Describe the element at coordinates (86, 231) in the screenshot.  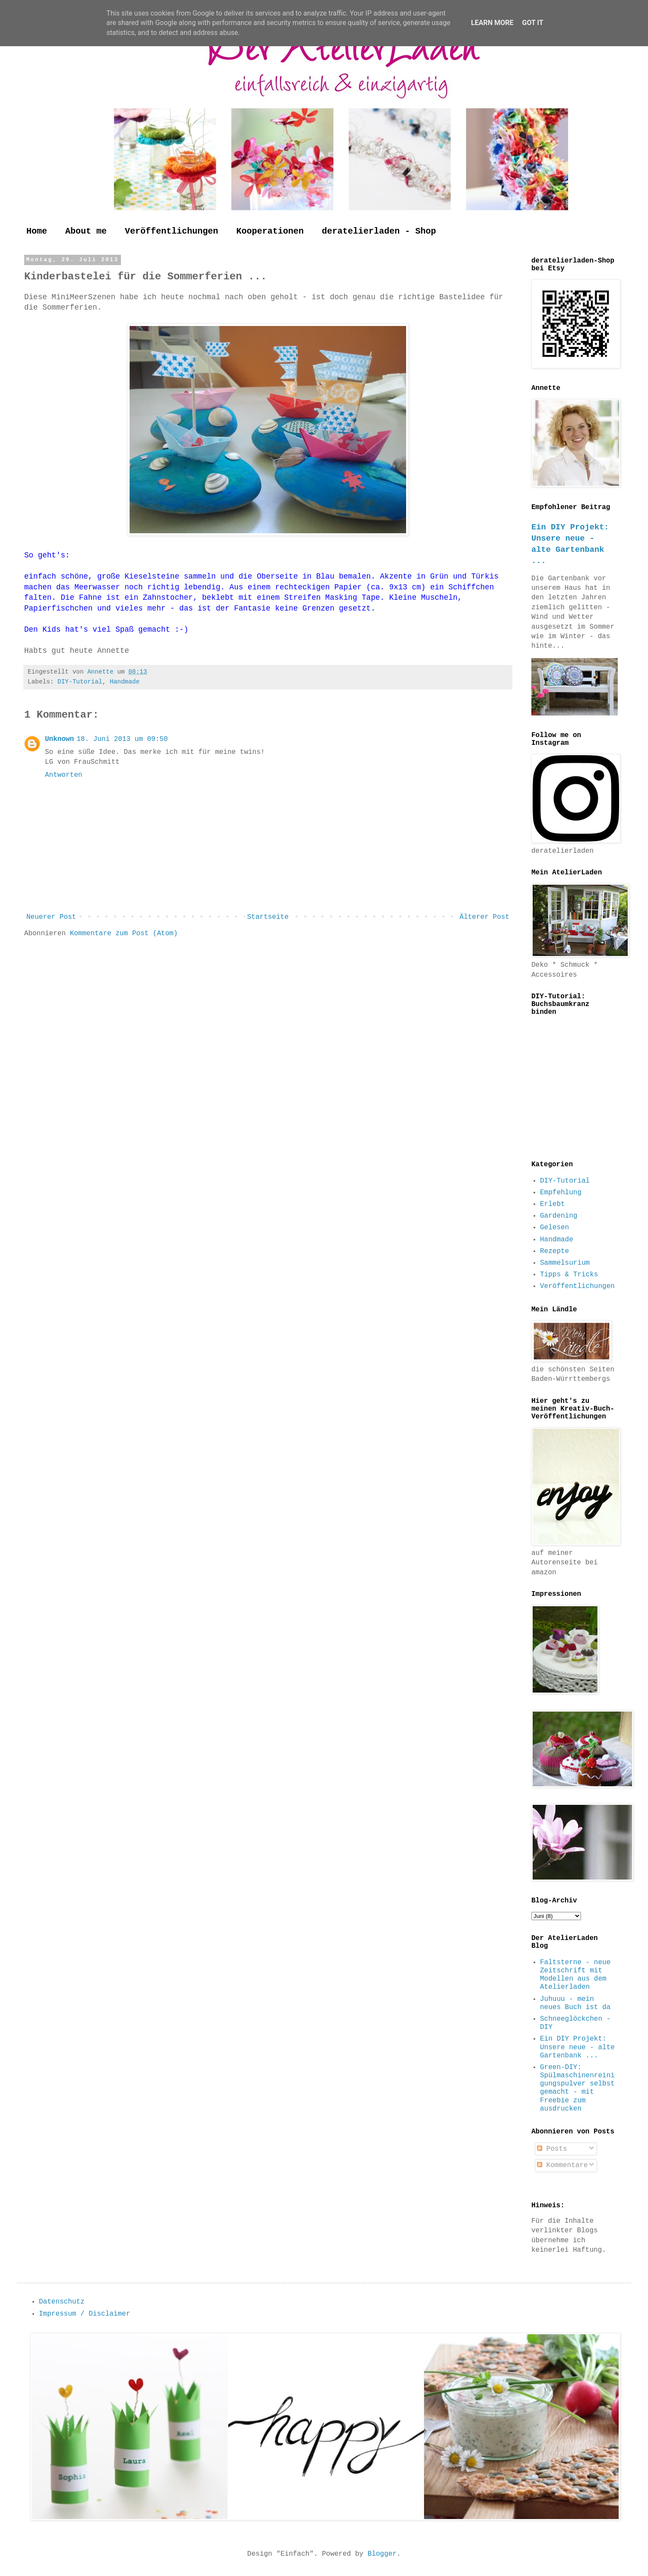
I see `About me` at that location.